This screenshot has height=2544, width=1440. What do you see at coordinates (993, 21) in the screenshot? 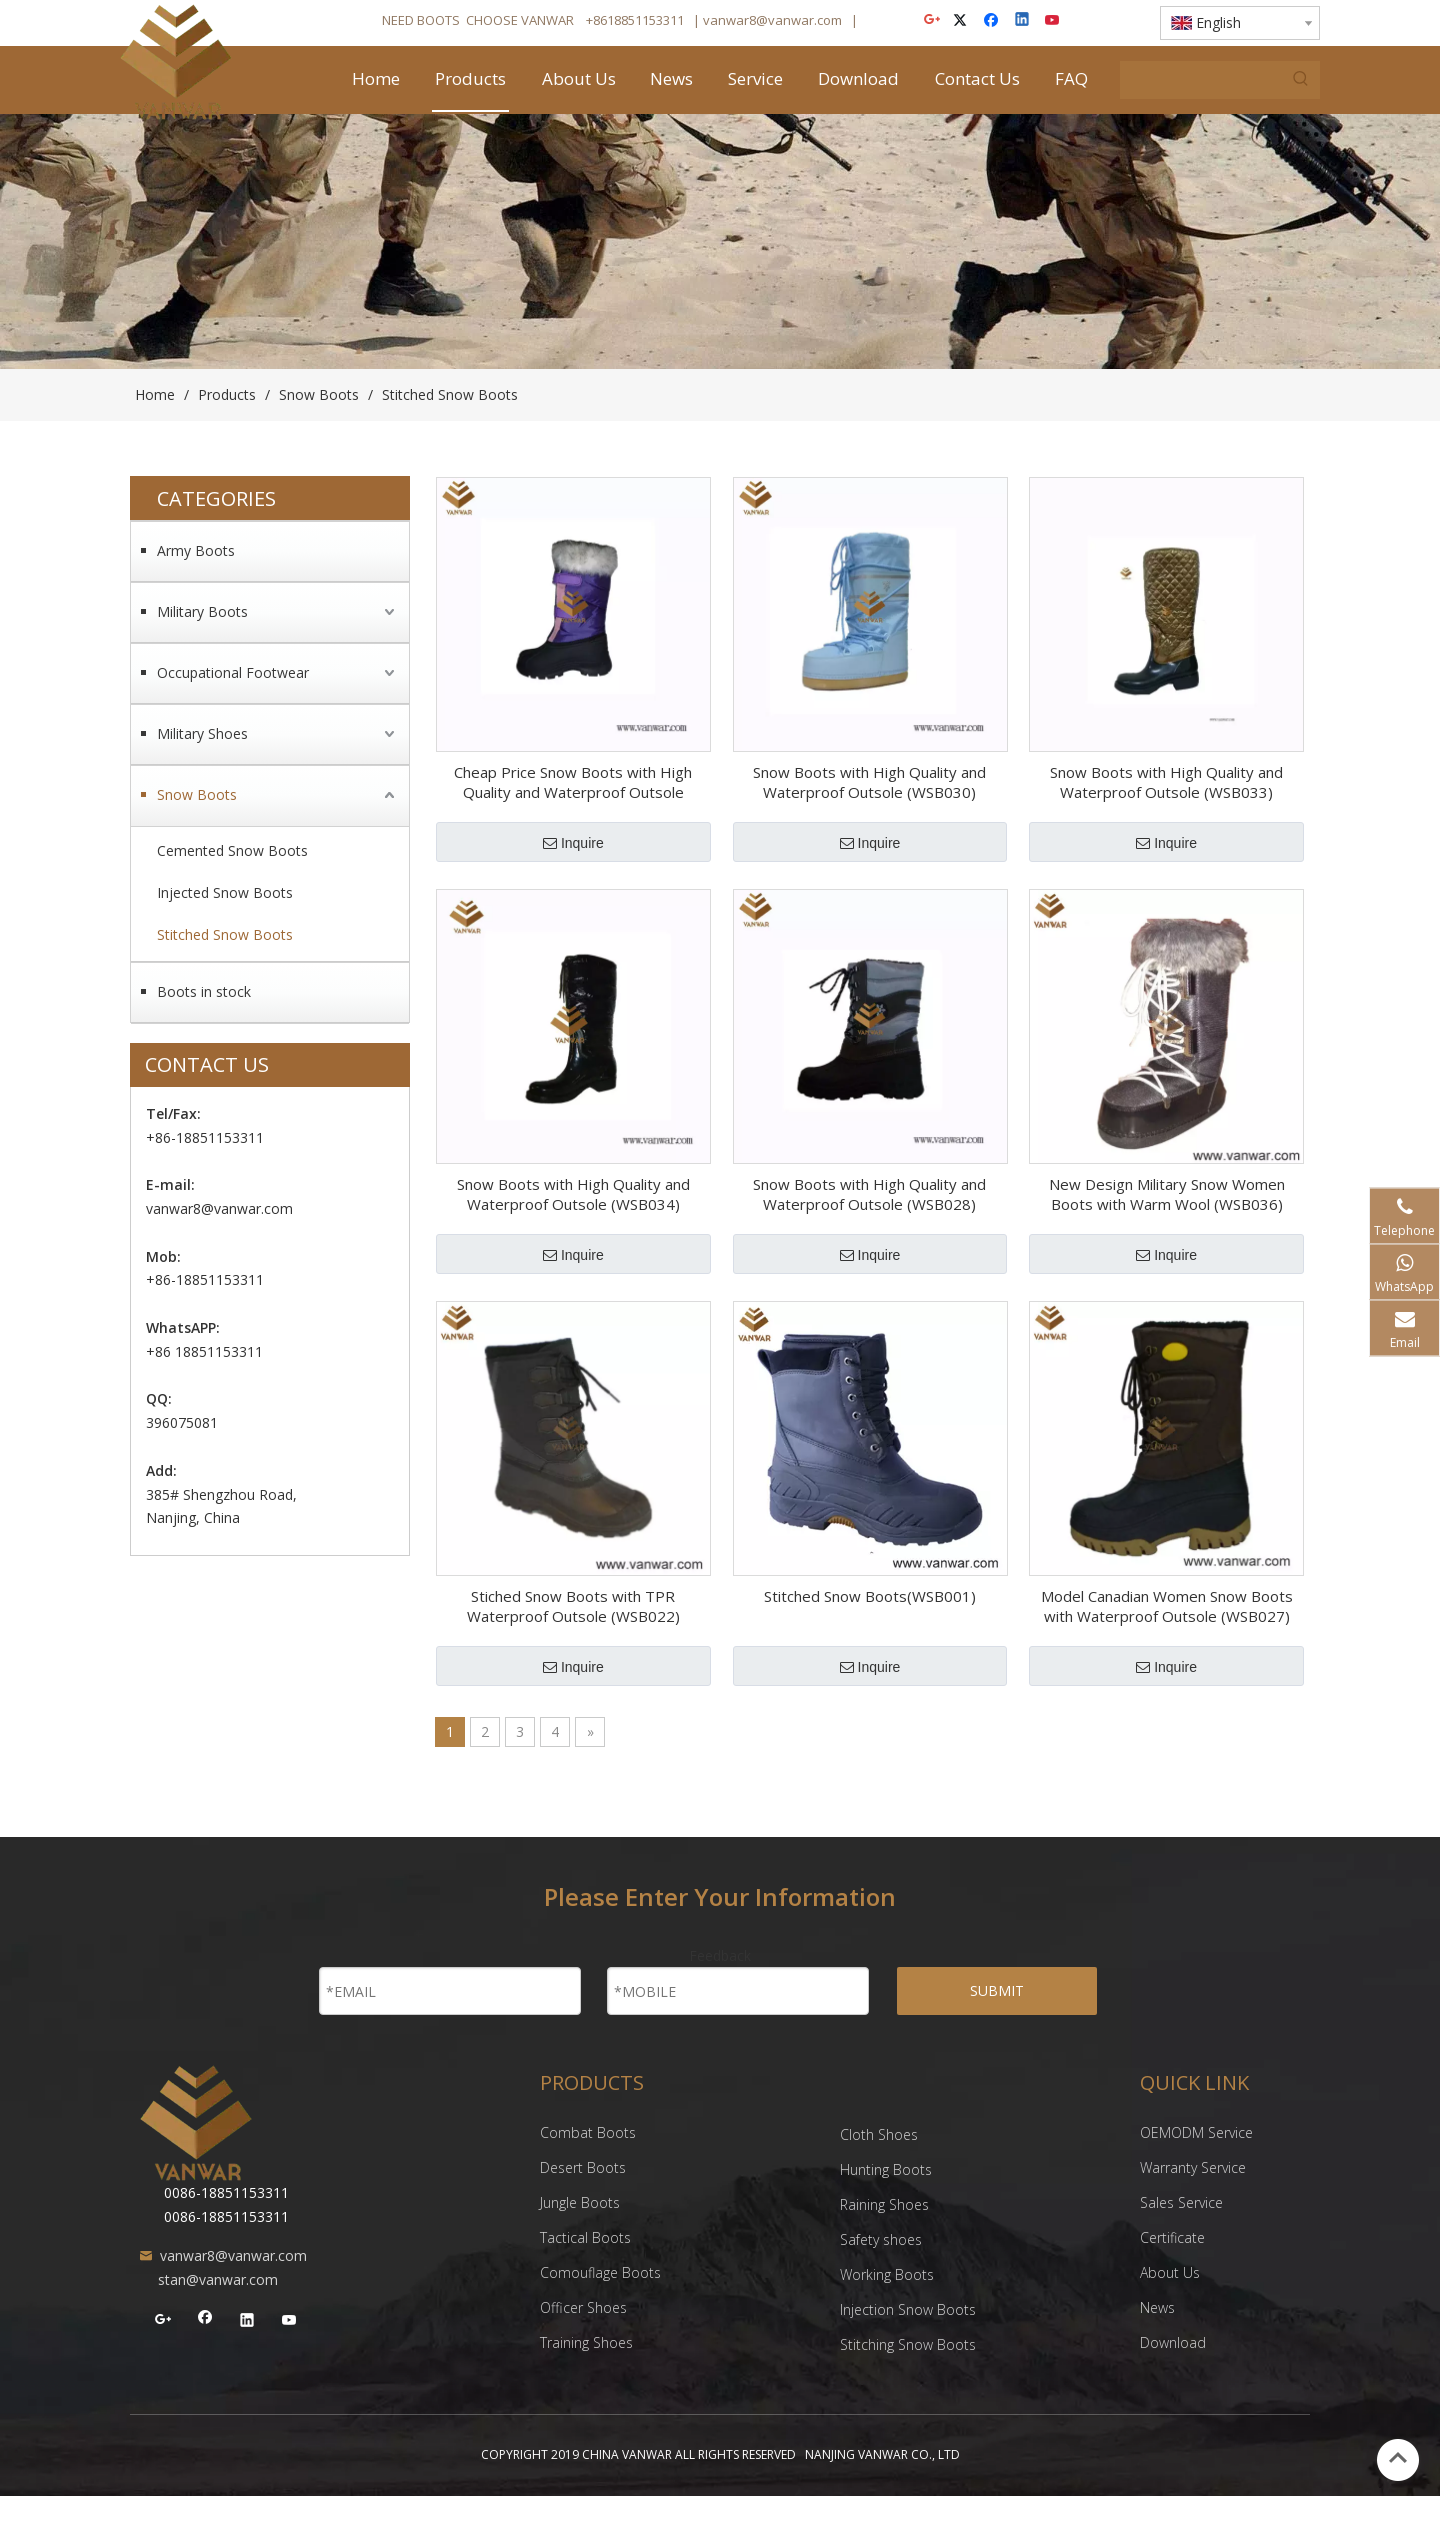
I see `[Facebook]` at bounding box center [993, 21].